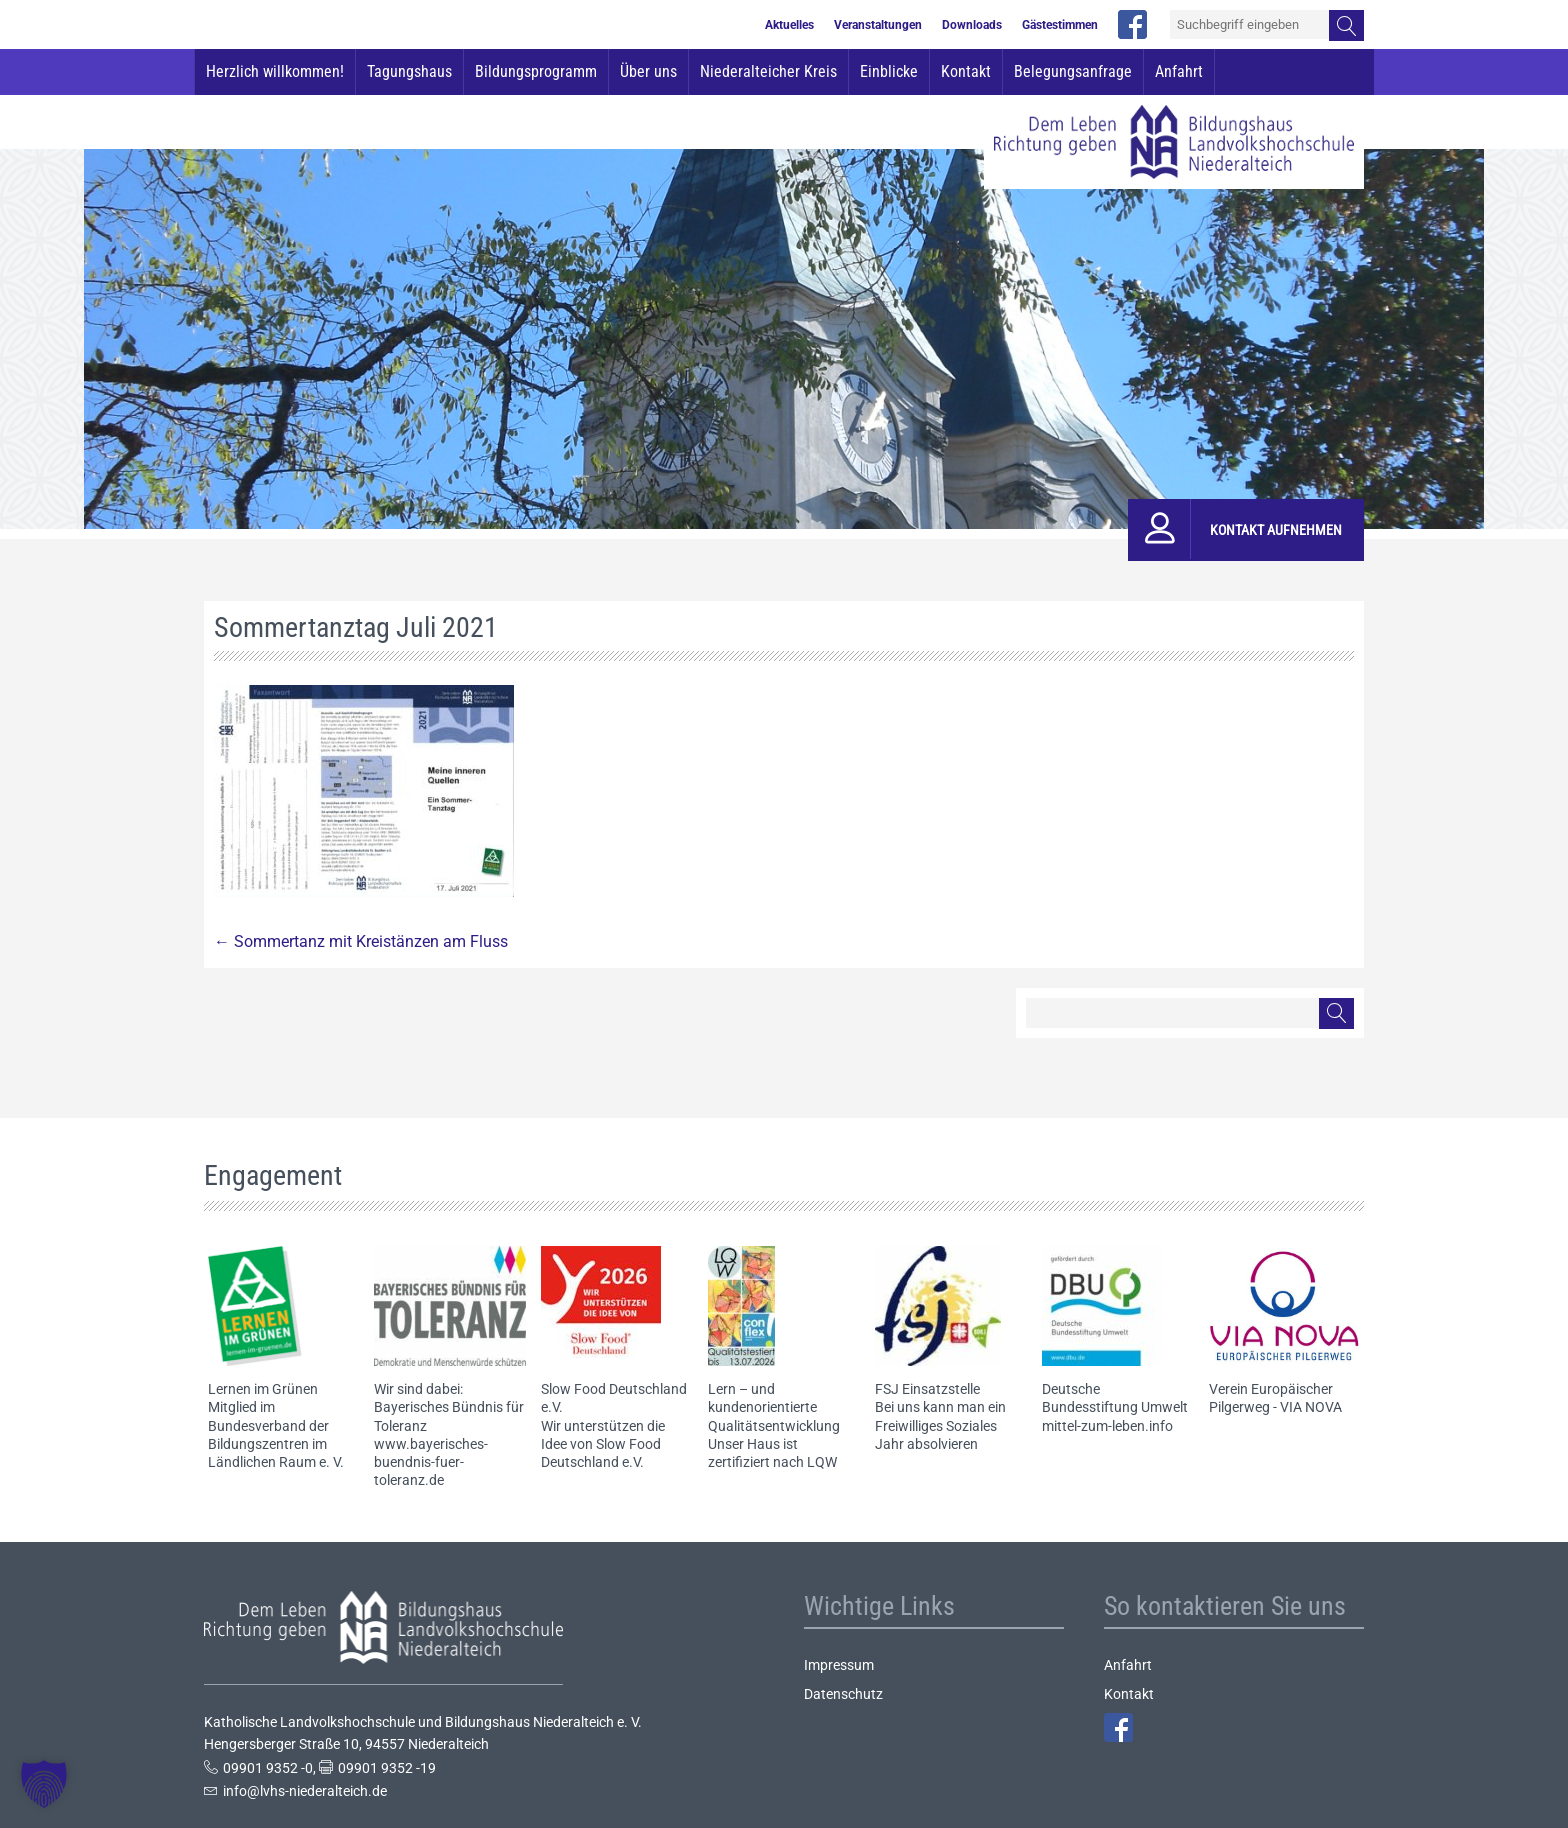 Image resolution: width=1568 pixels, height=1828 pixels. I want to click on Datenschutz, so click(843, 1694).